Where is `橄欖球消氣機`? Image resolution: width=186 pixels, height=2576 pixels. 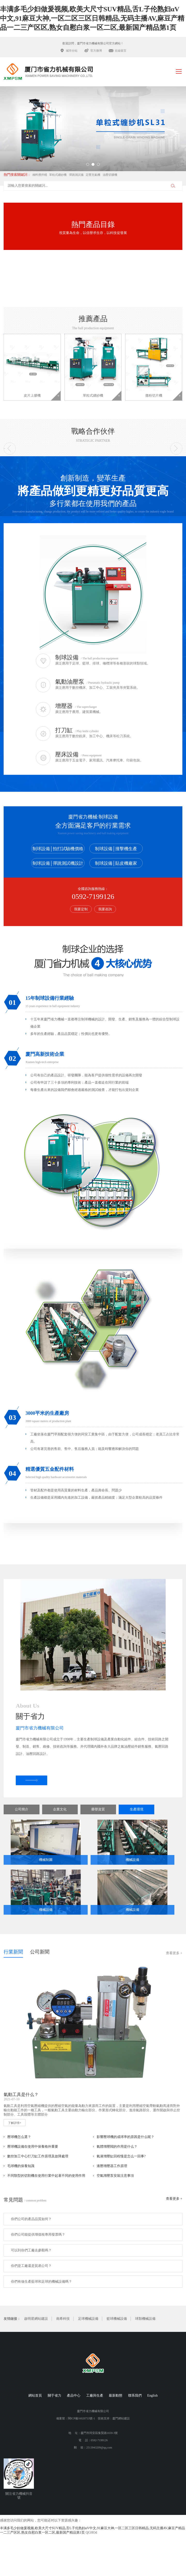 橄欖球消氣機 is located at coordinates (105, 263).